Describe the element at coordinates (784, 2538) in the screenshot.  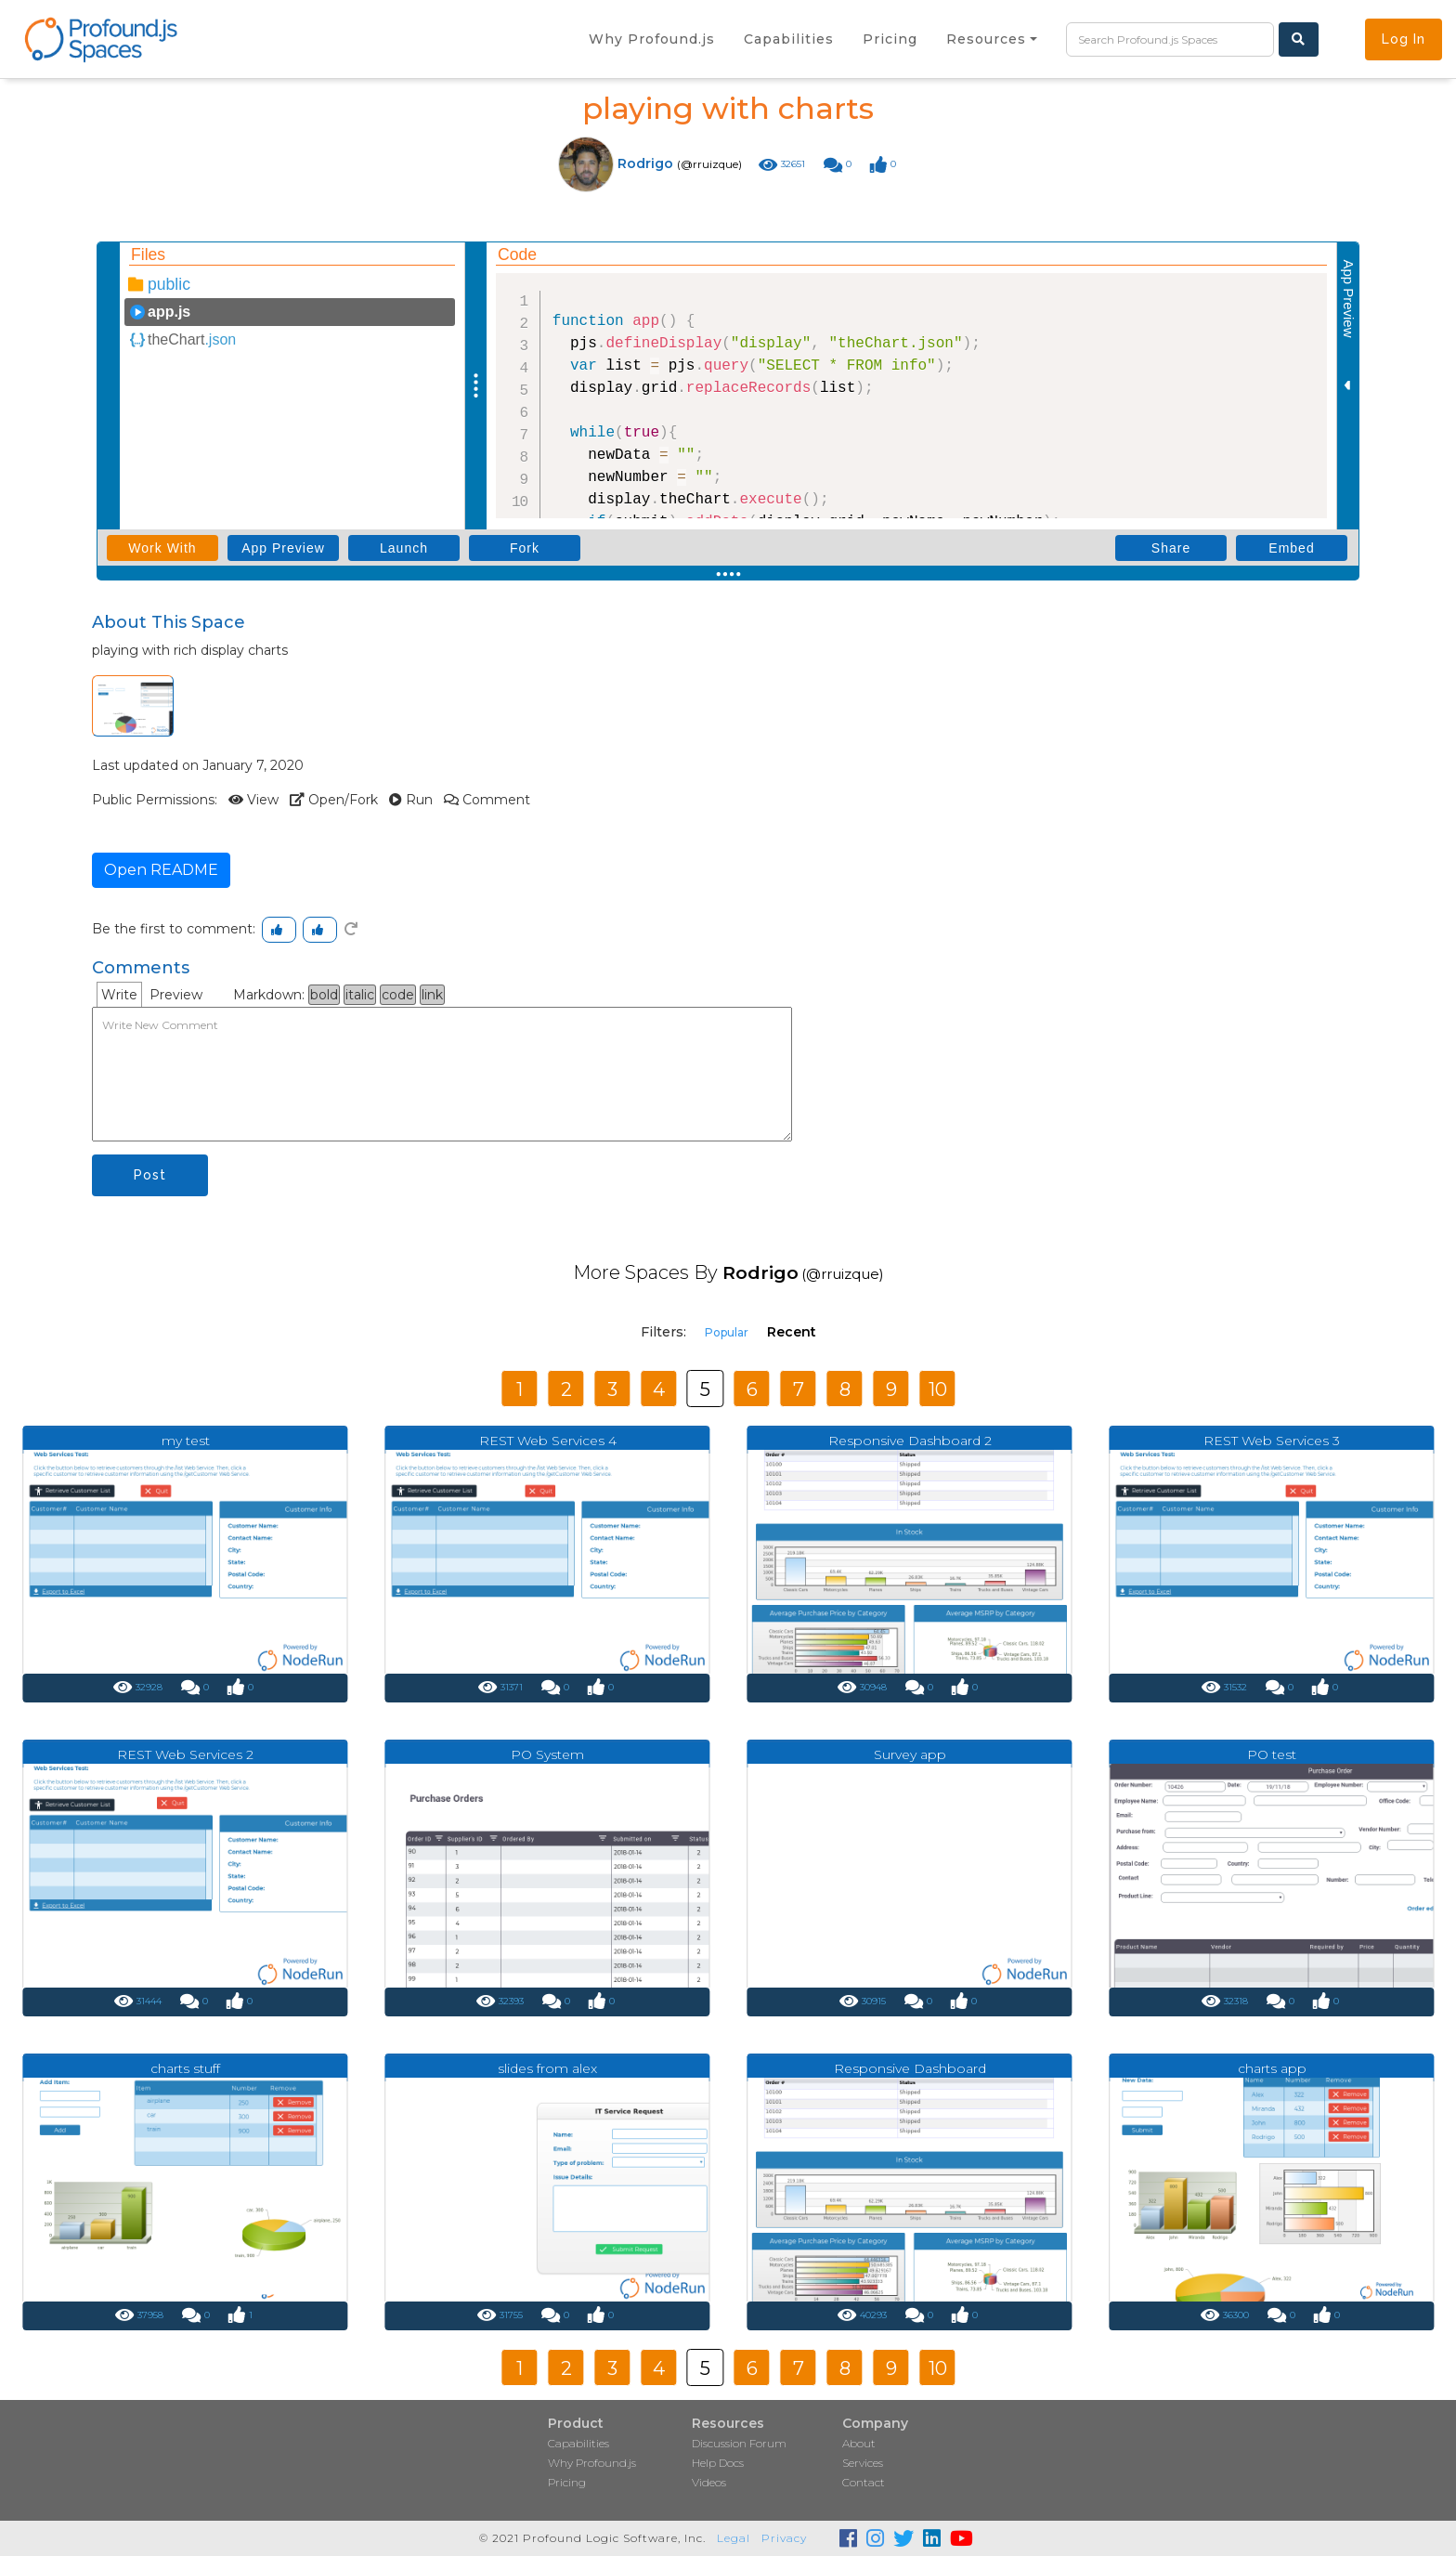
I see `Privacy` at that location.